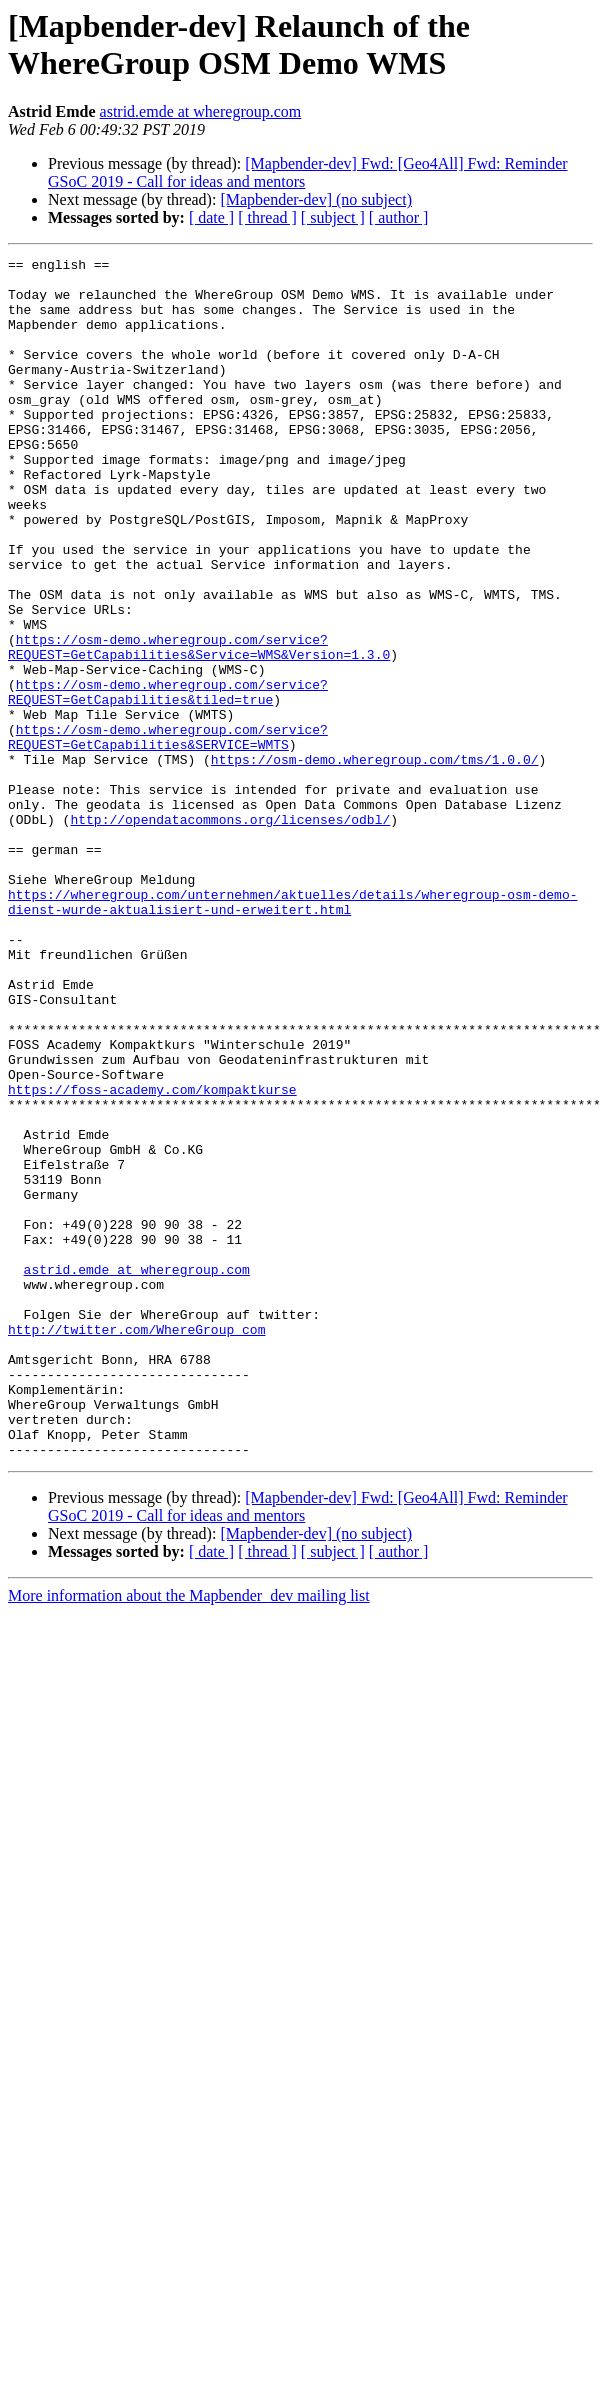 The height and width of the screenshot is (2395, 601). I want to click on https://osm-demo.wheregroup.com/tms/1.0.0/, so click(375, 861).